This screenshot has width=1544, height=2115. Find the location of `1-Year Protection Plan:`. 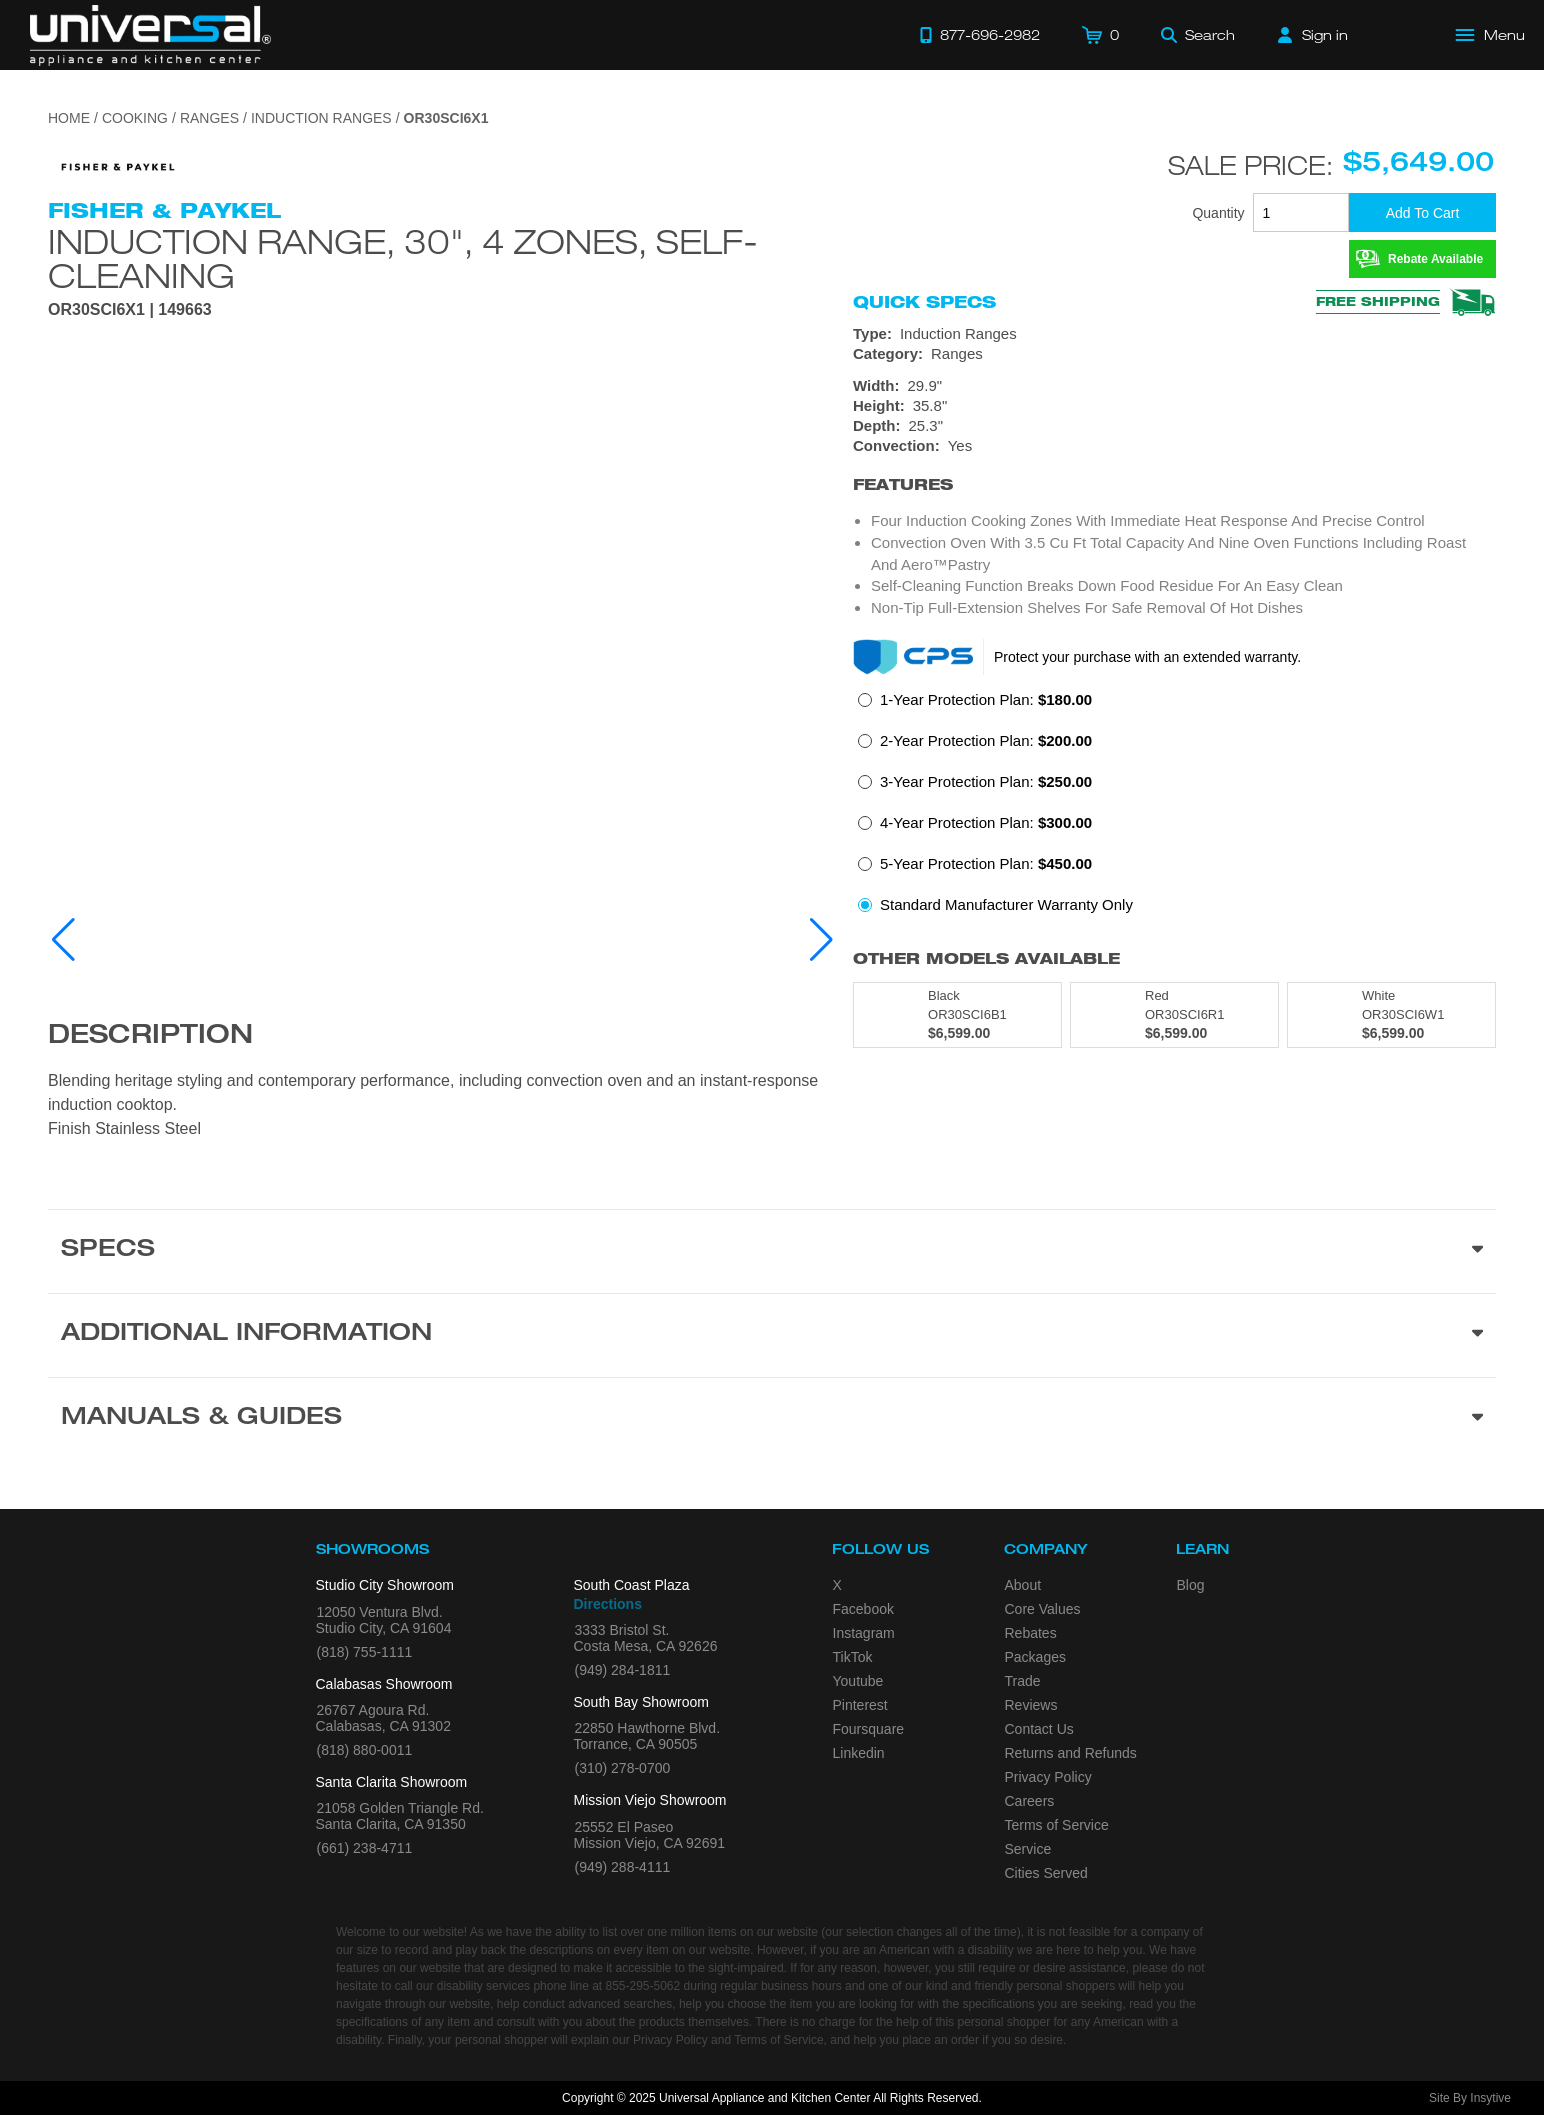

1-Year Protection Plan: is located at coordinates (986, 699).